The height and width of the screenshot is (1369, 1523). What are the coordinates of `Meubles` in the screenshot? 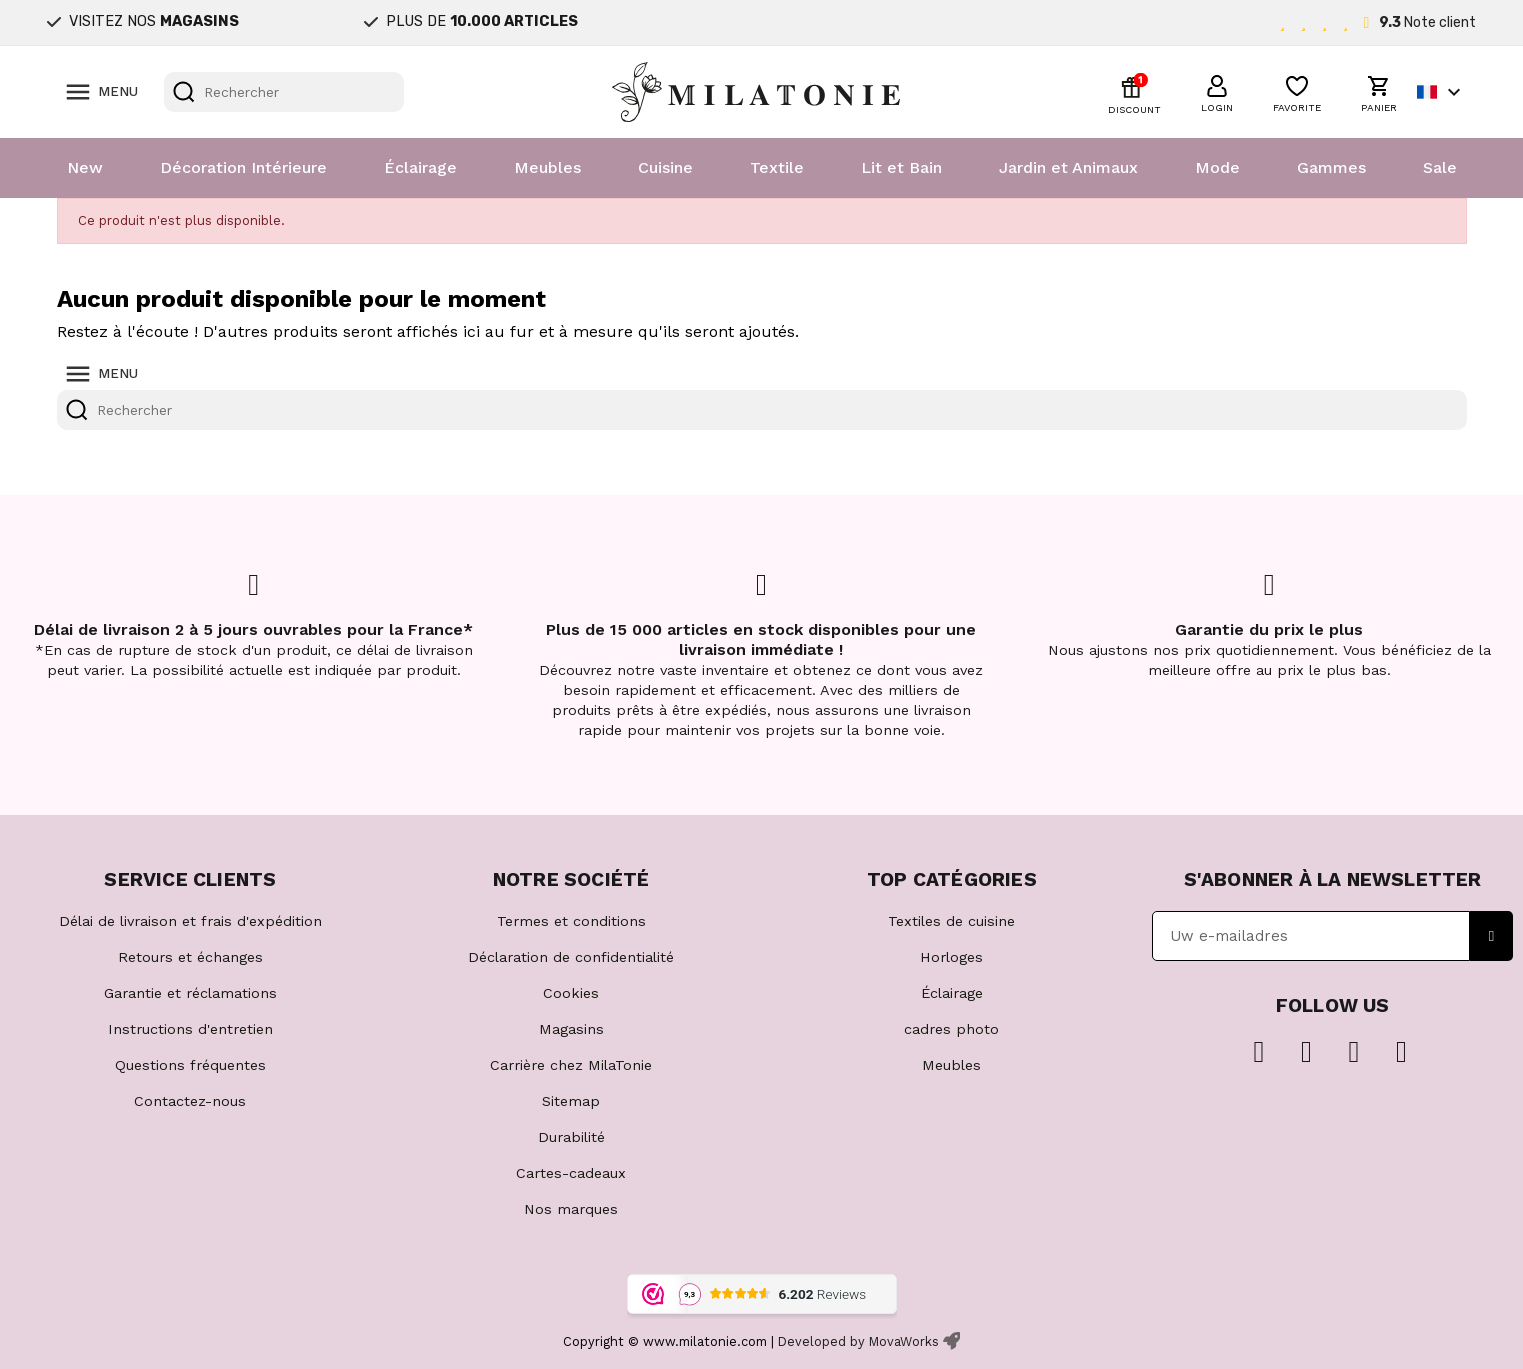 It's located at (547, 167).